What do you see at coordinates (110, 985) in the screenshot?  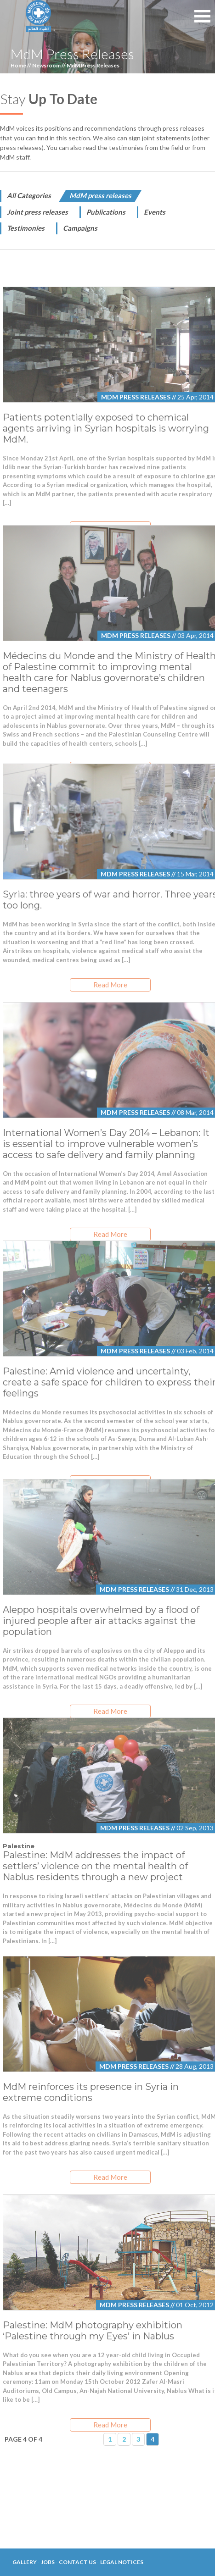 I see `Read More` at bounding box center [110, 985].